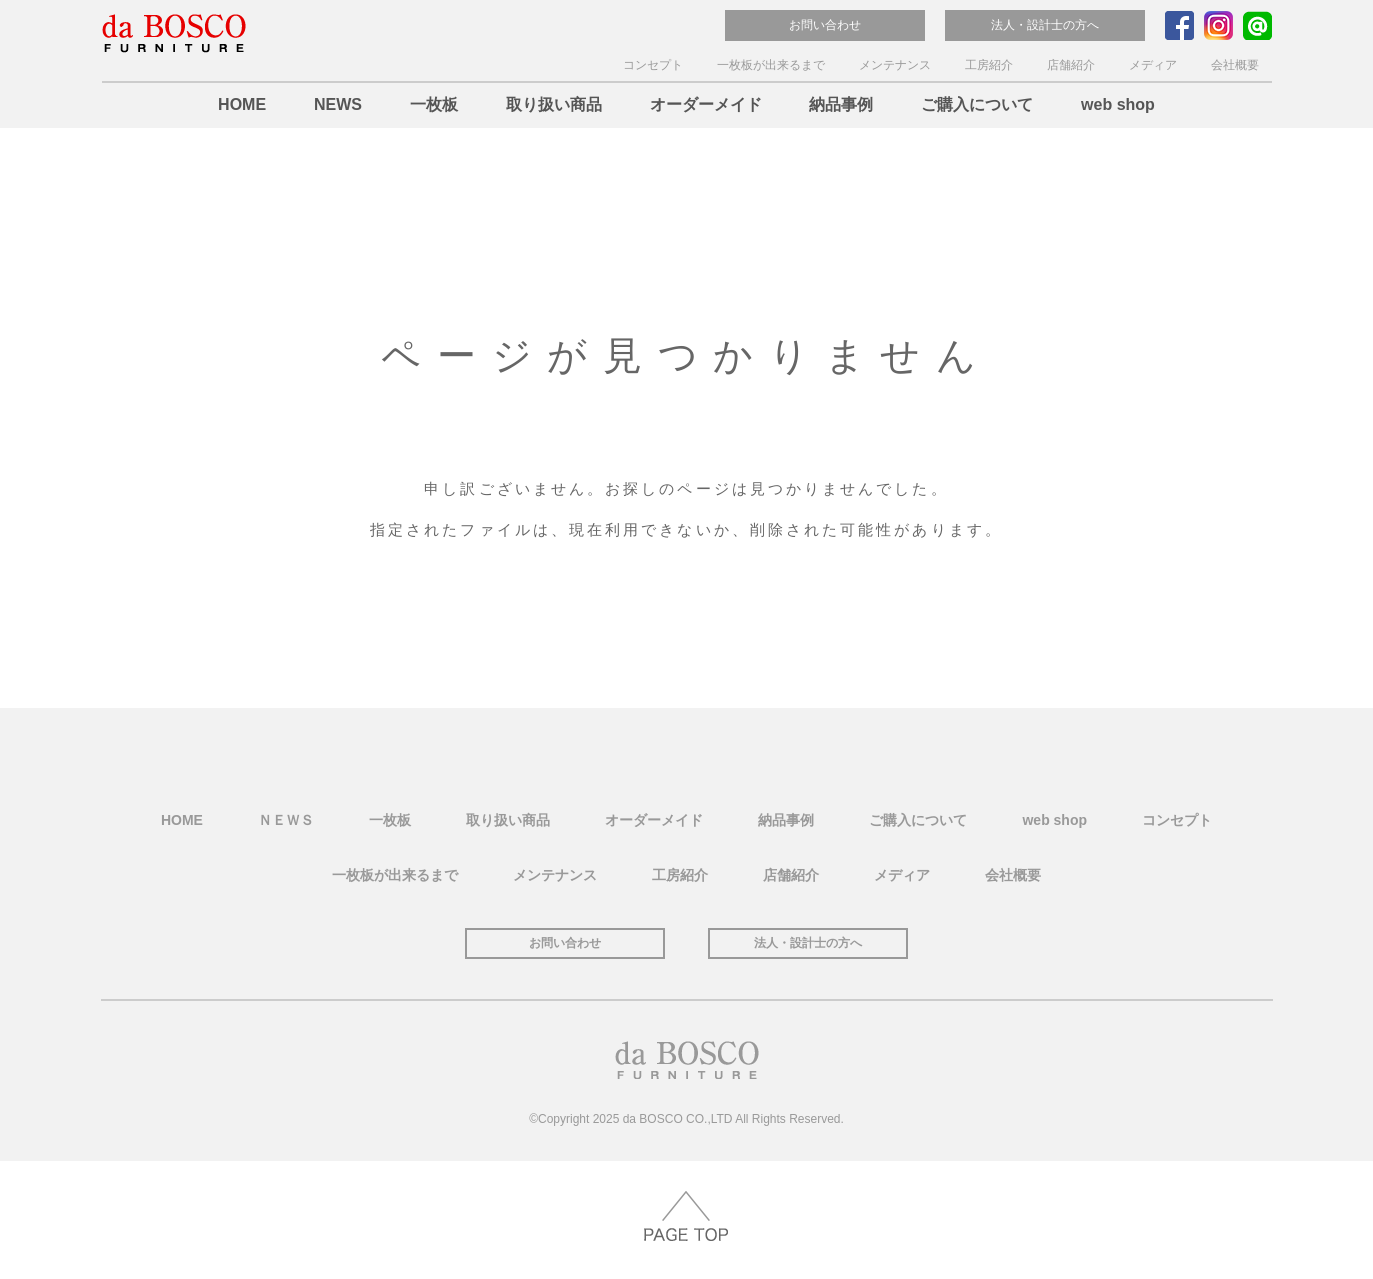 The height and width of the screenshot is (1279, 1373). What do you see at coordinates (1071, 65) in the screenshot?
I see `店舗紹介` at bounding box center [1071, 65].